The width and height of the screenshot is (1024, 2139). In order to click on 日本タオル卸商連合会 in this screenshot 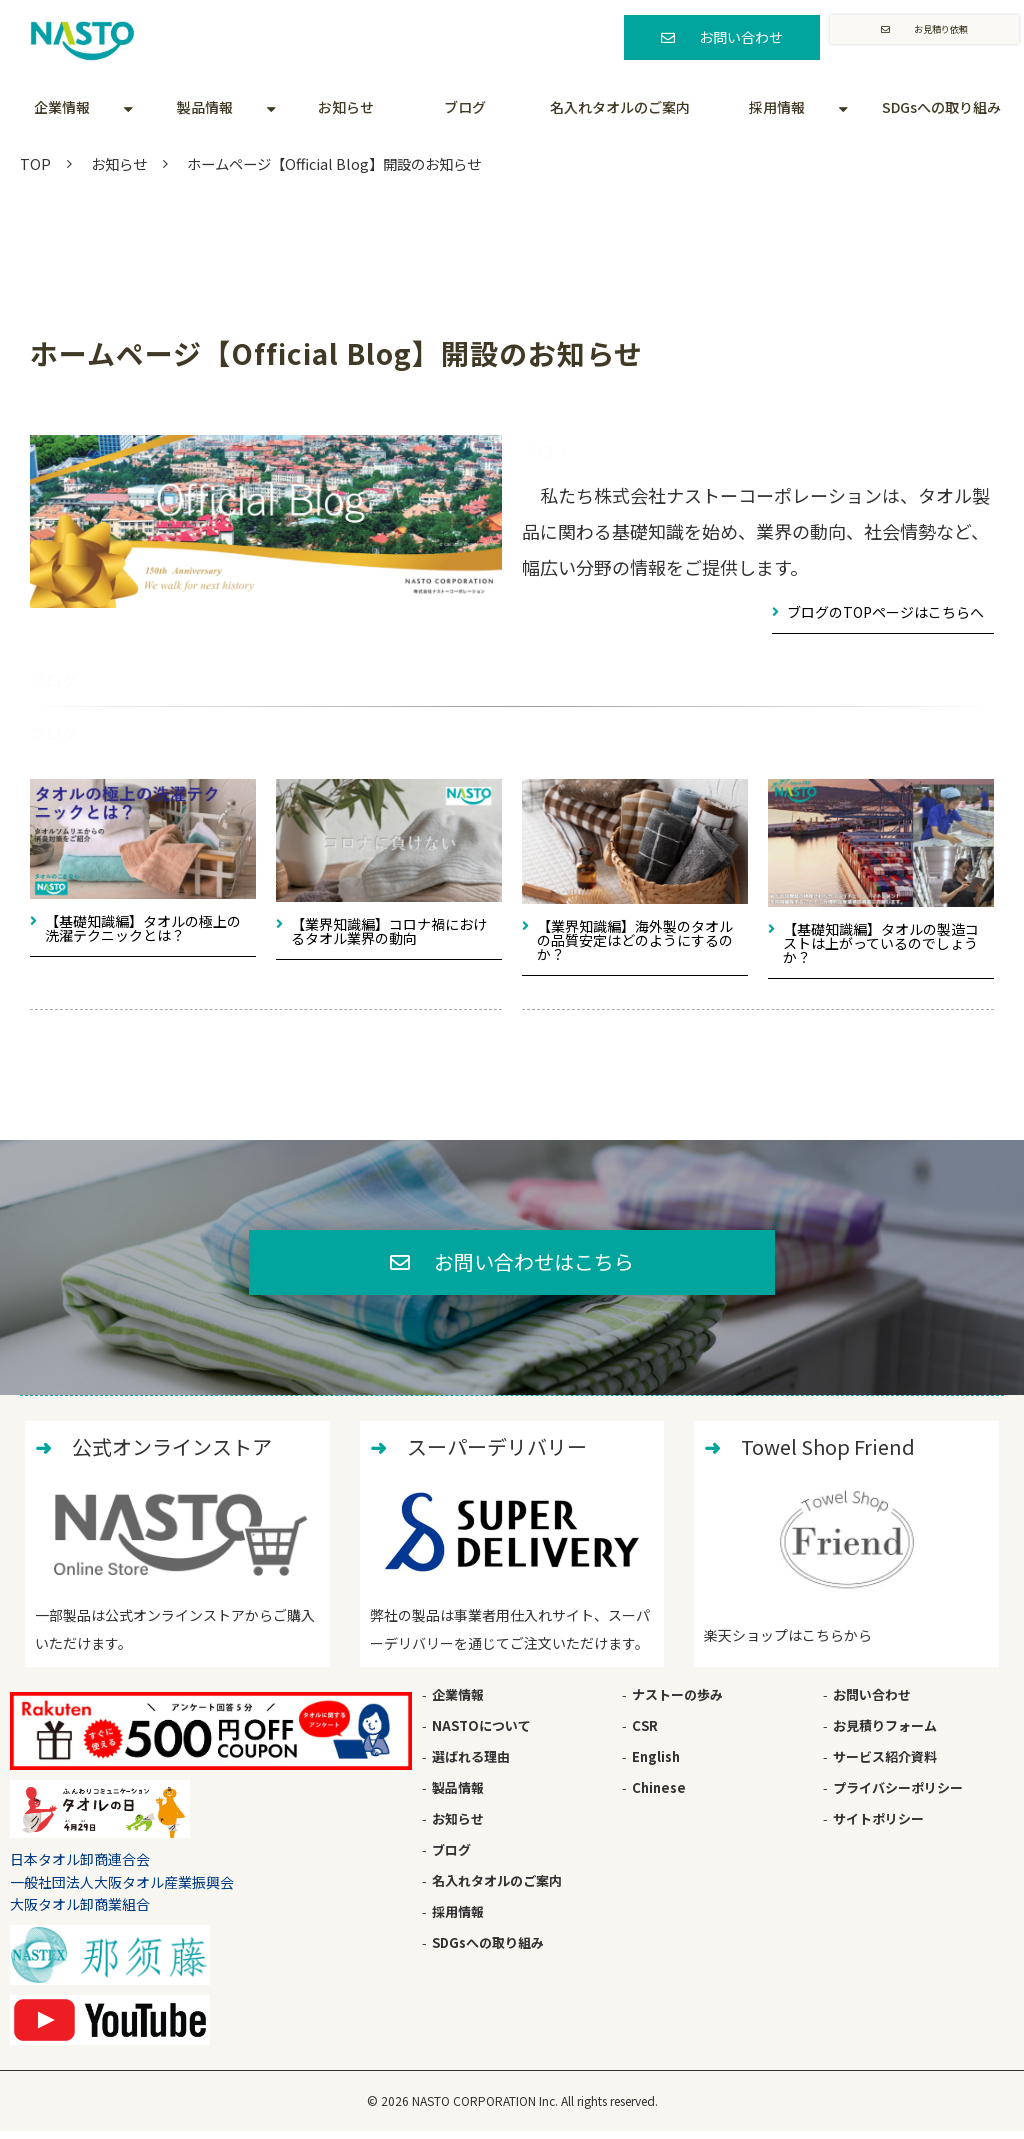, I will do `click(80, 1866)`.